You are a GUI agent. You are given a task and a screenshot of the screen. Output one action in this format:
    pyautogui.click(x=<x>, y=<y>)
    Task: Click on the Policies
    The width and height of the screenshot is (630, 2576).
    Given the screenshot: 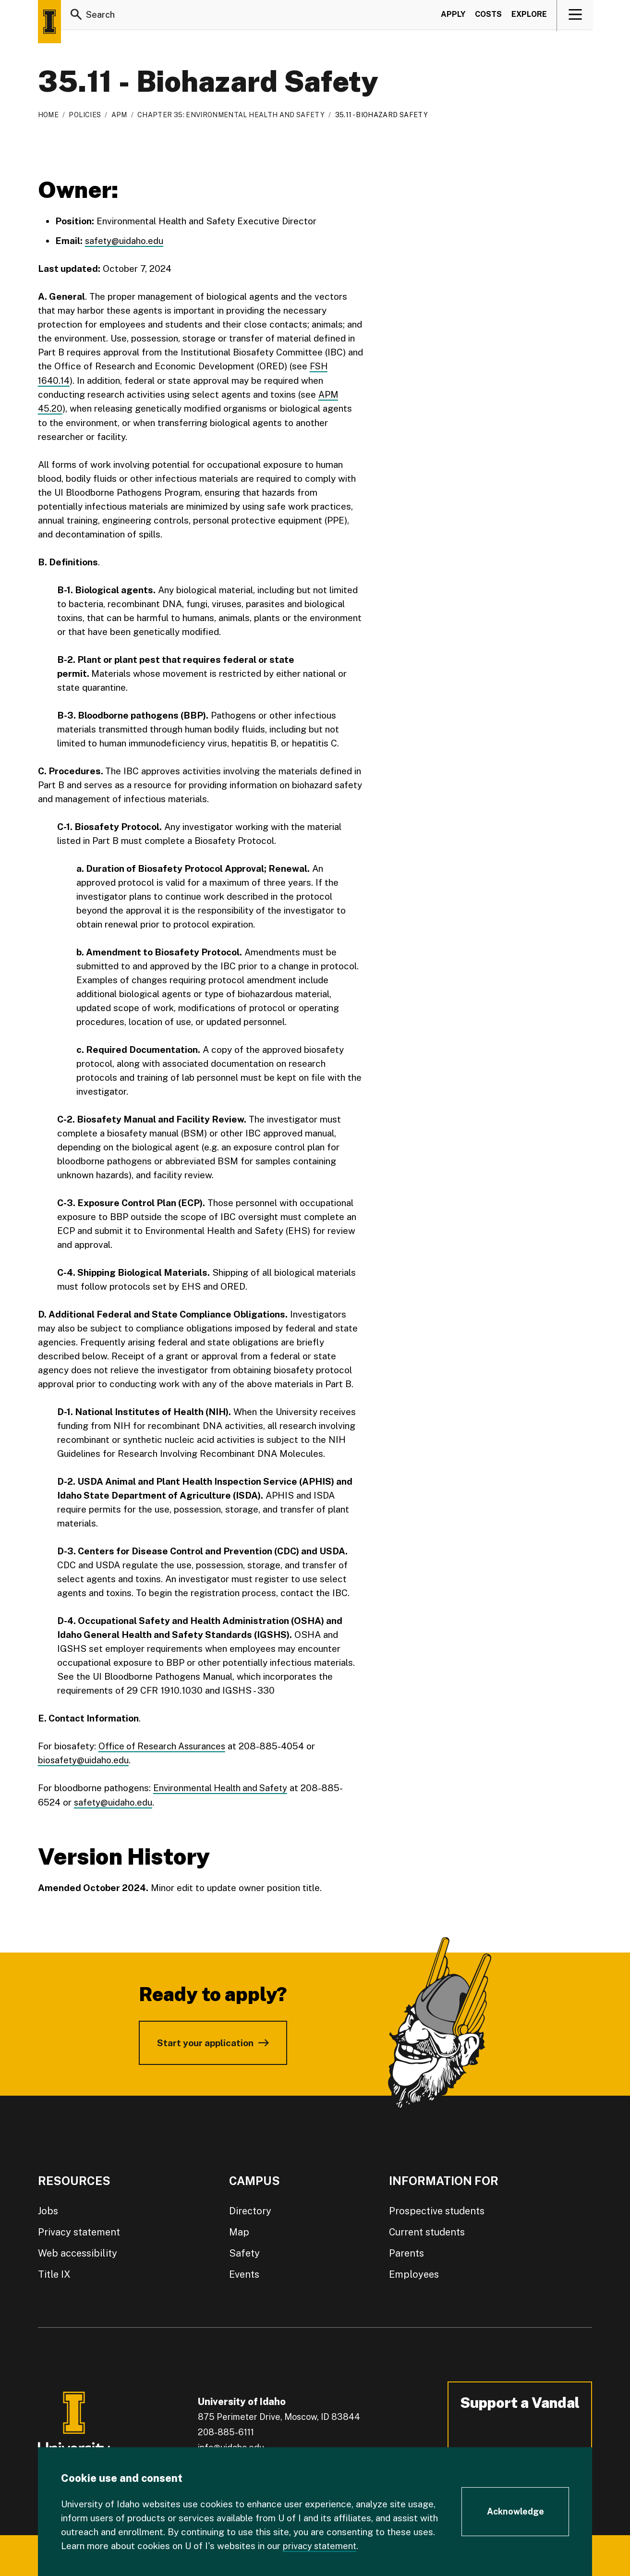 What is the action you would take?
    pyautogui.click(x=85, y=114)
    